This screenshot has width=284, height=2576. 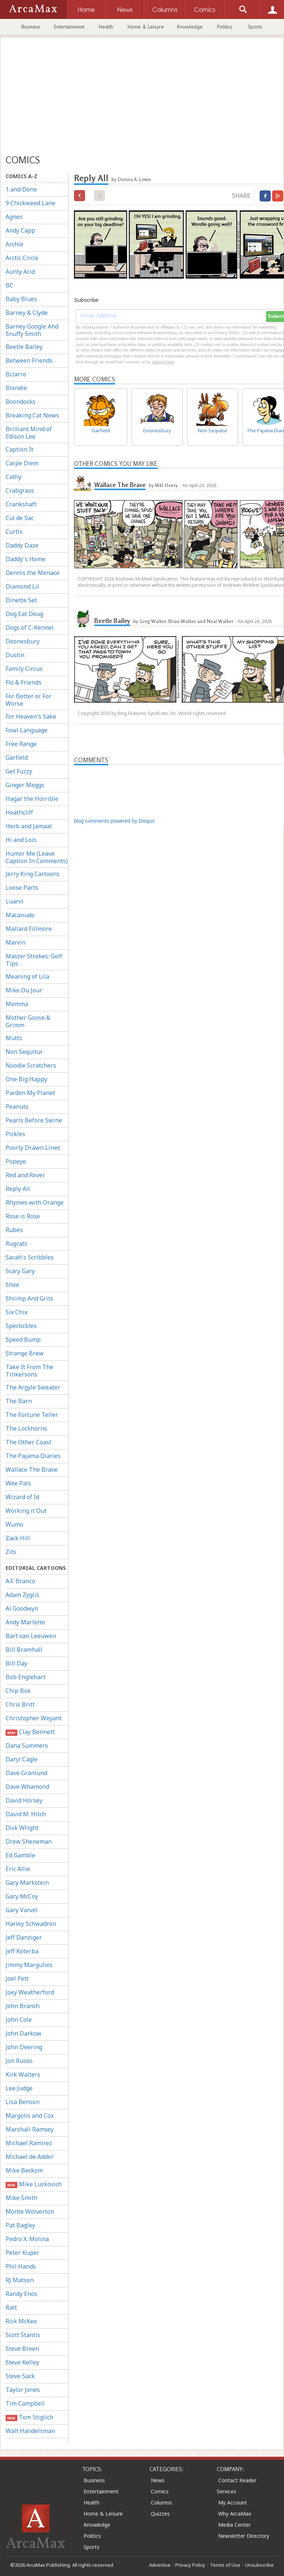 What do you see at coordinates (232, 2502) in the screenshot?
I see `My Account` at bounding box center [232, 2502].